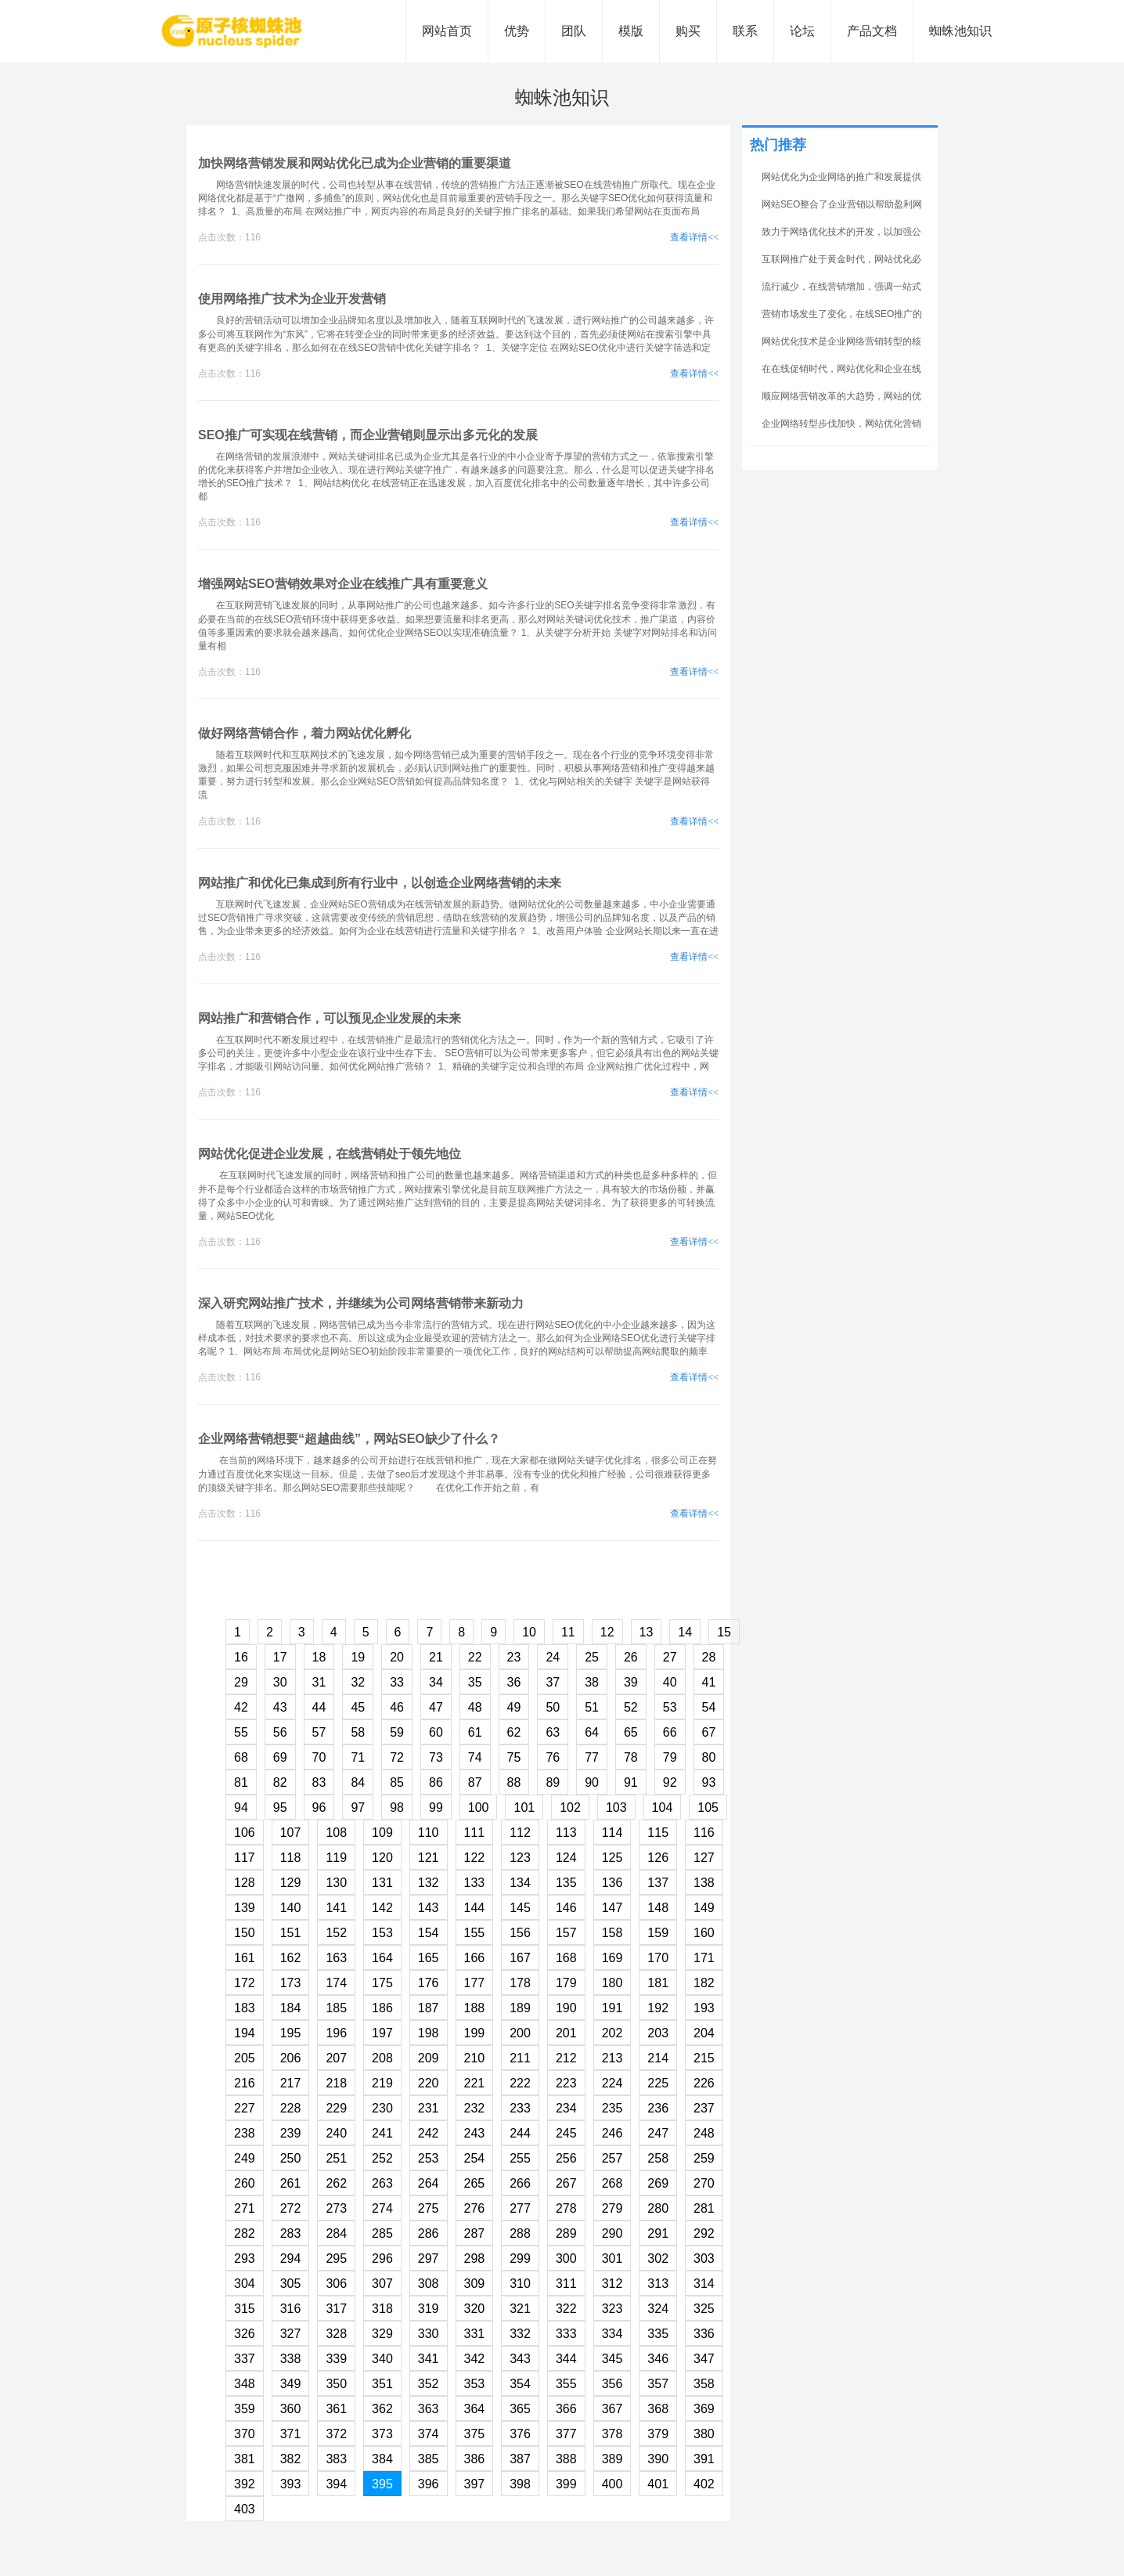 This screenshot has height=2576, width=1124. Describe the element at coordinates (336, 2283) in the screenshot. I see `306` at that location.